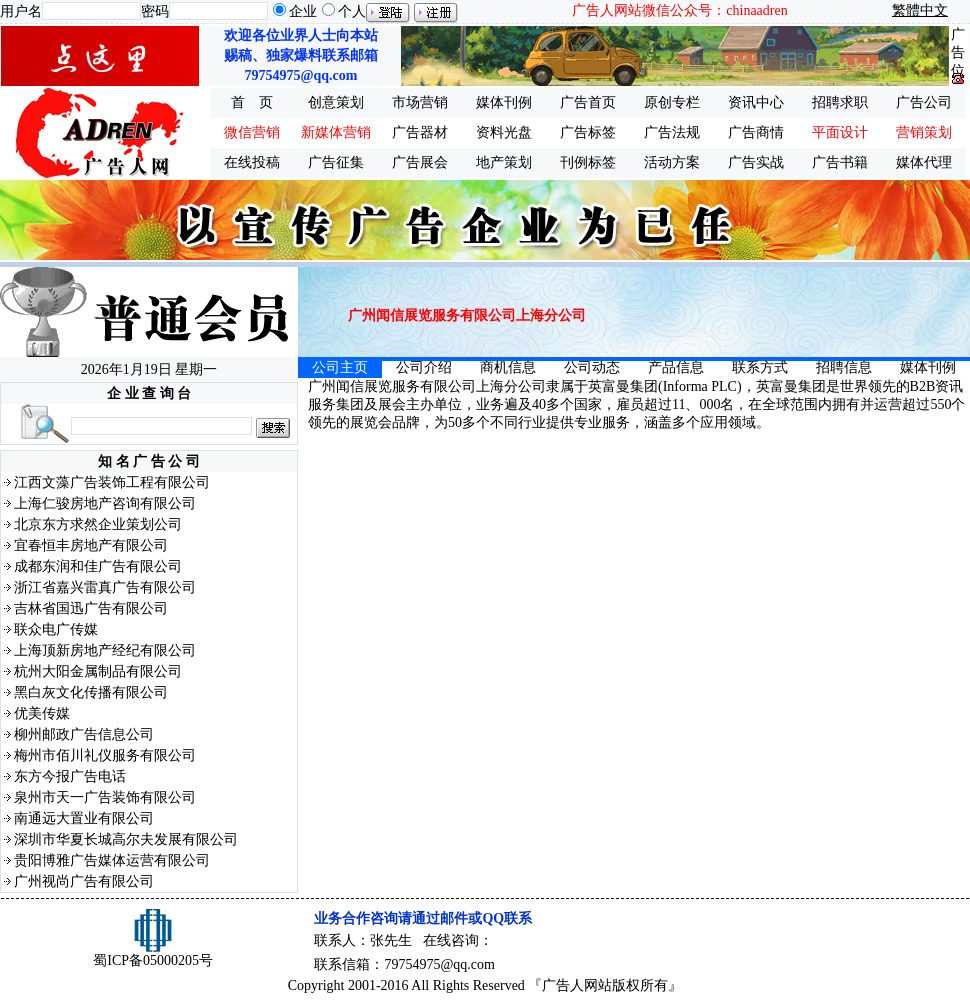 The height and width of the screenshot is (1001, 970). I want to click on 南通远大置业有限公司, so click(84, 818).